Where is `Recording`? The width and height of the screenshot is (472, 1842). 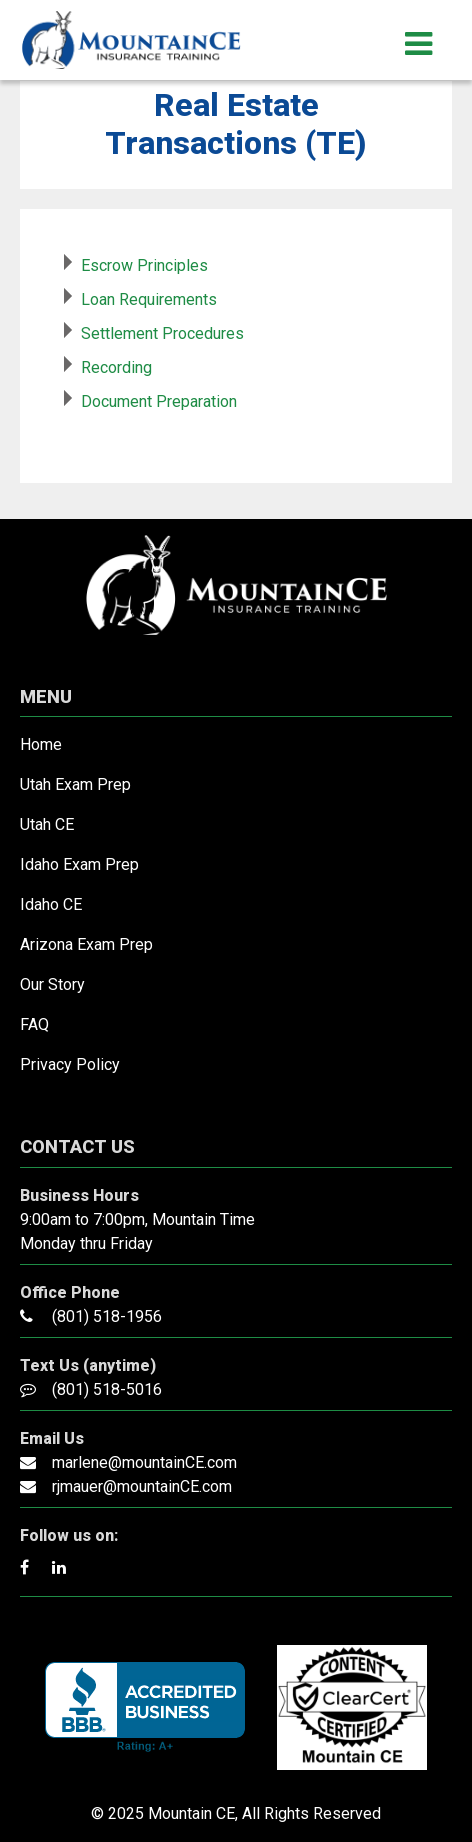 Recording is located at coordinates (116, 367).